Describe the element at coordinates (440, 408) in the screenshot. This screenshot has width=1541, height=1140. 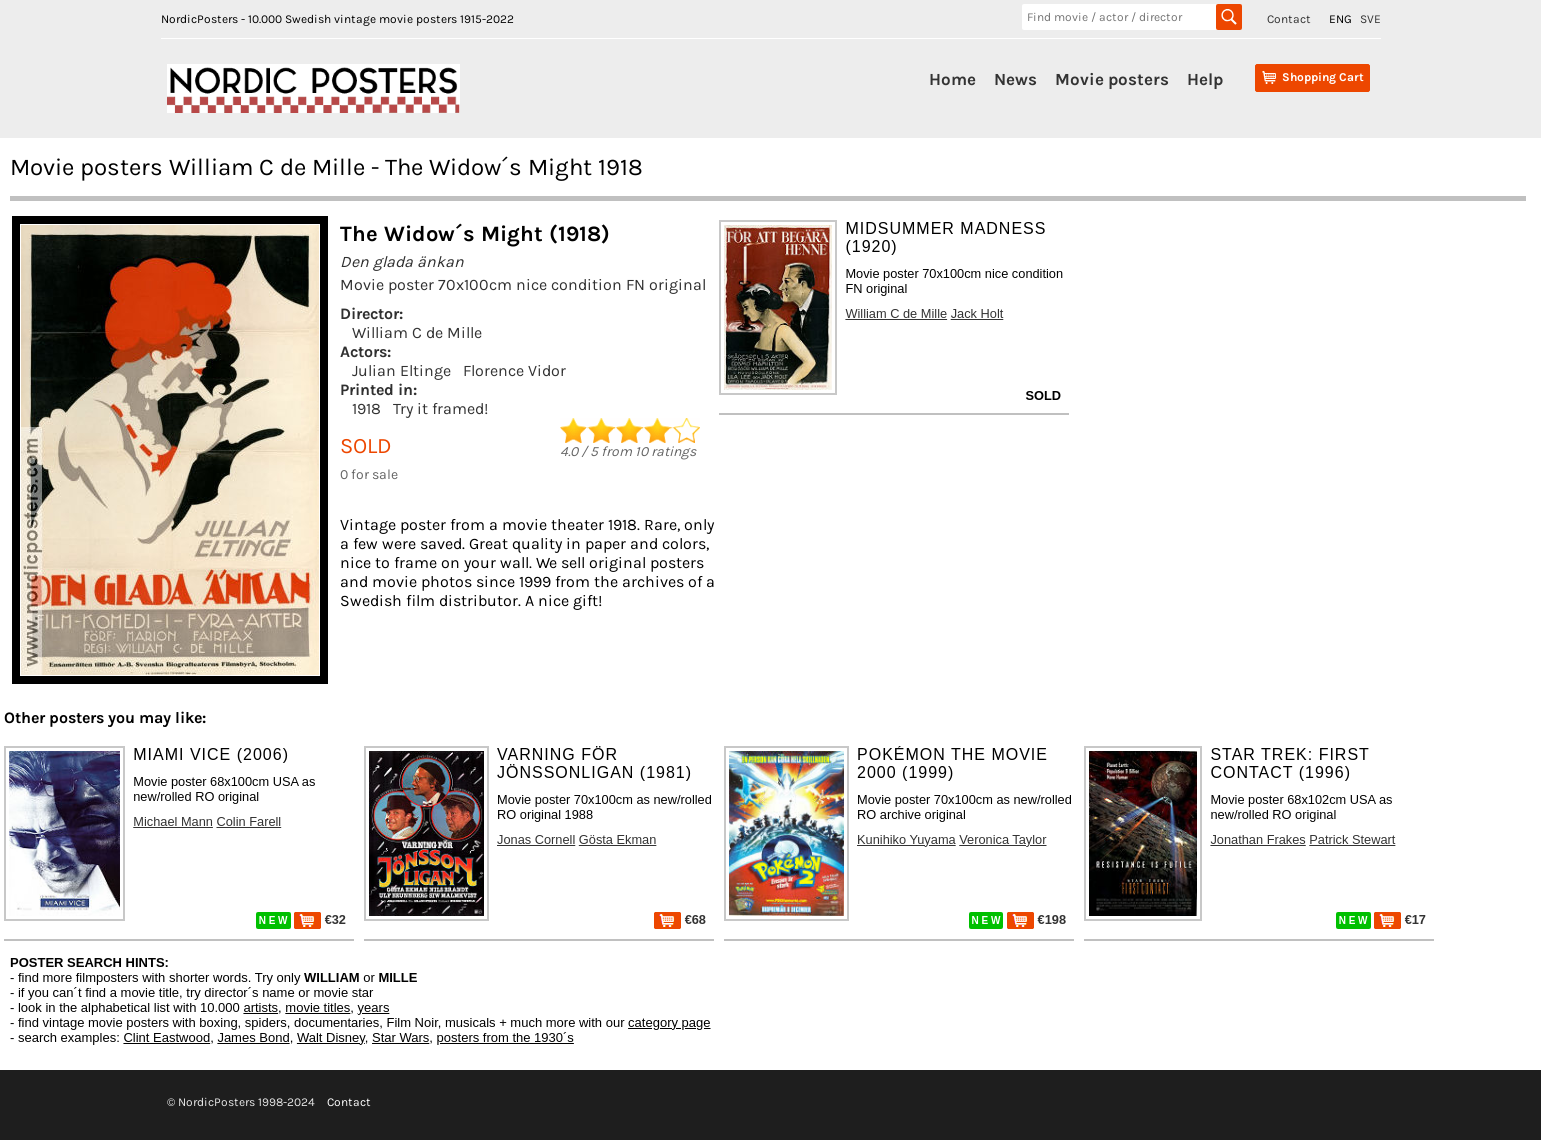
I see `Try it framed!` at that location.